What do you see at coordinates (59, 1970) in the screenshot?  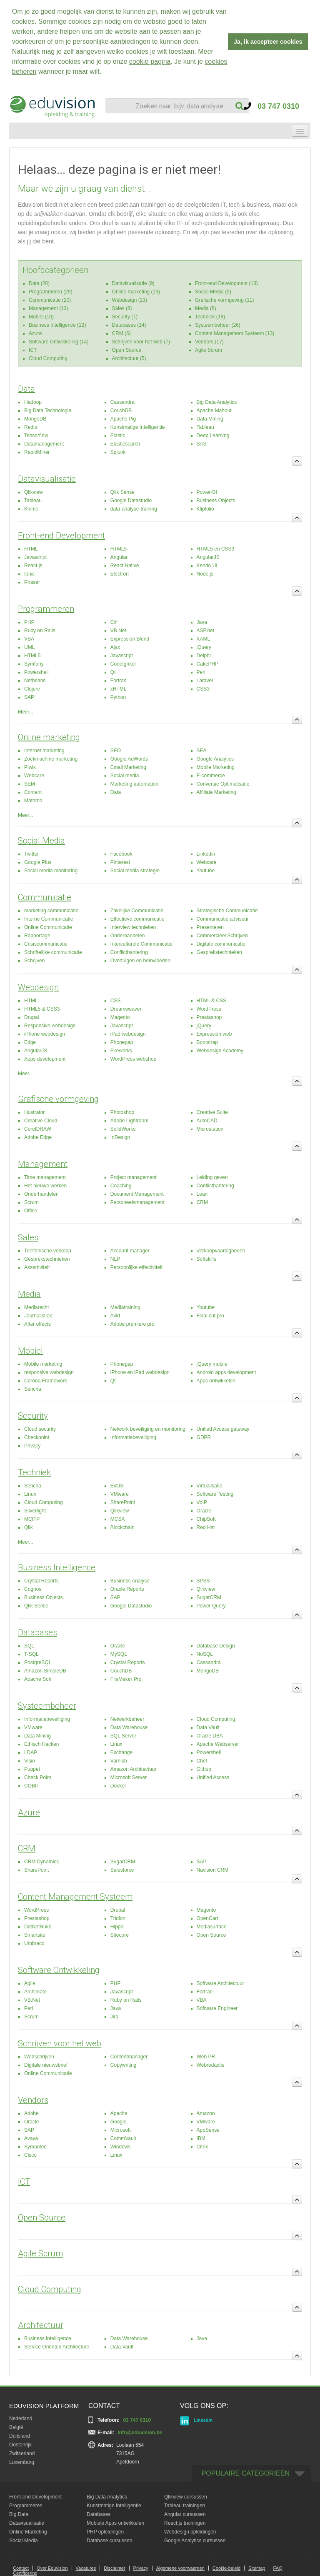 I see `Software Ontwikkeling` at bounding box center [59, 1970].